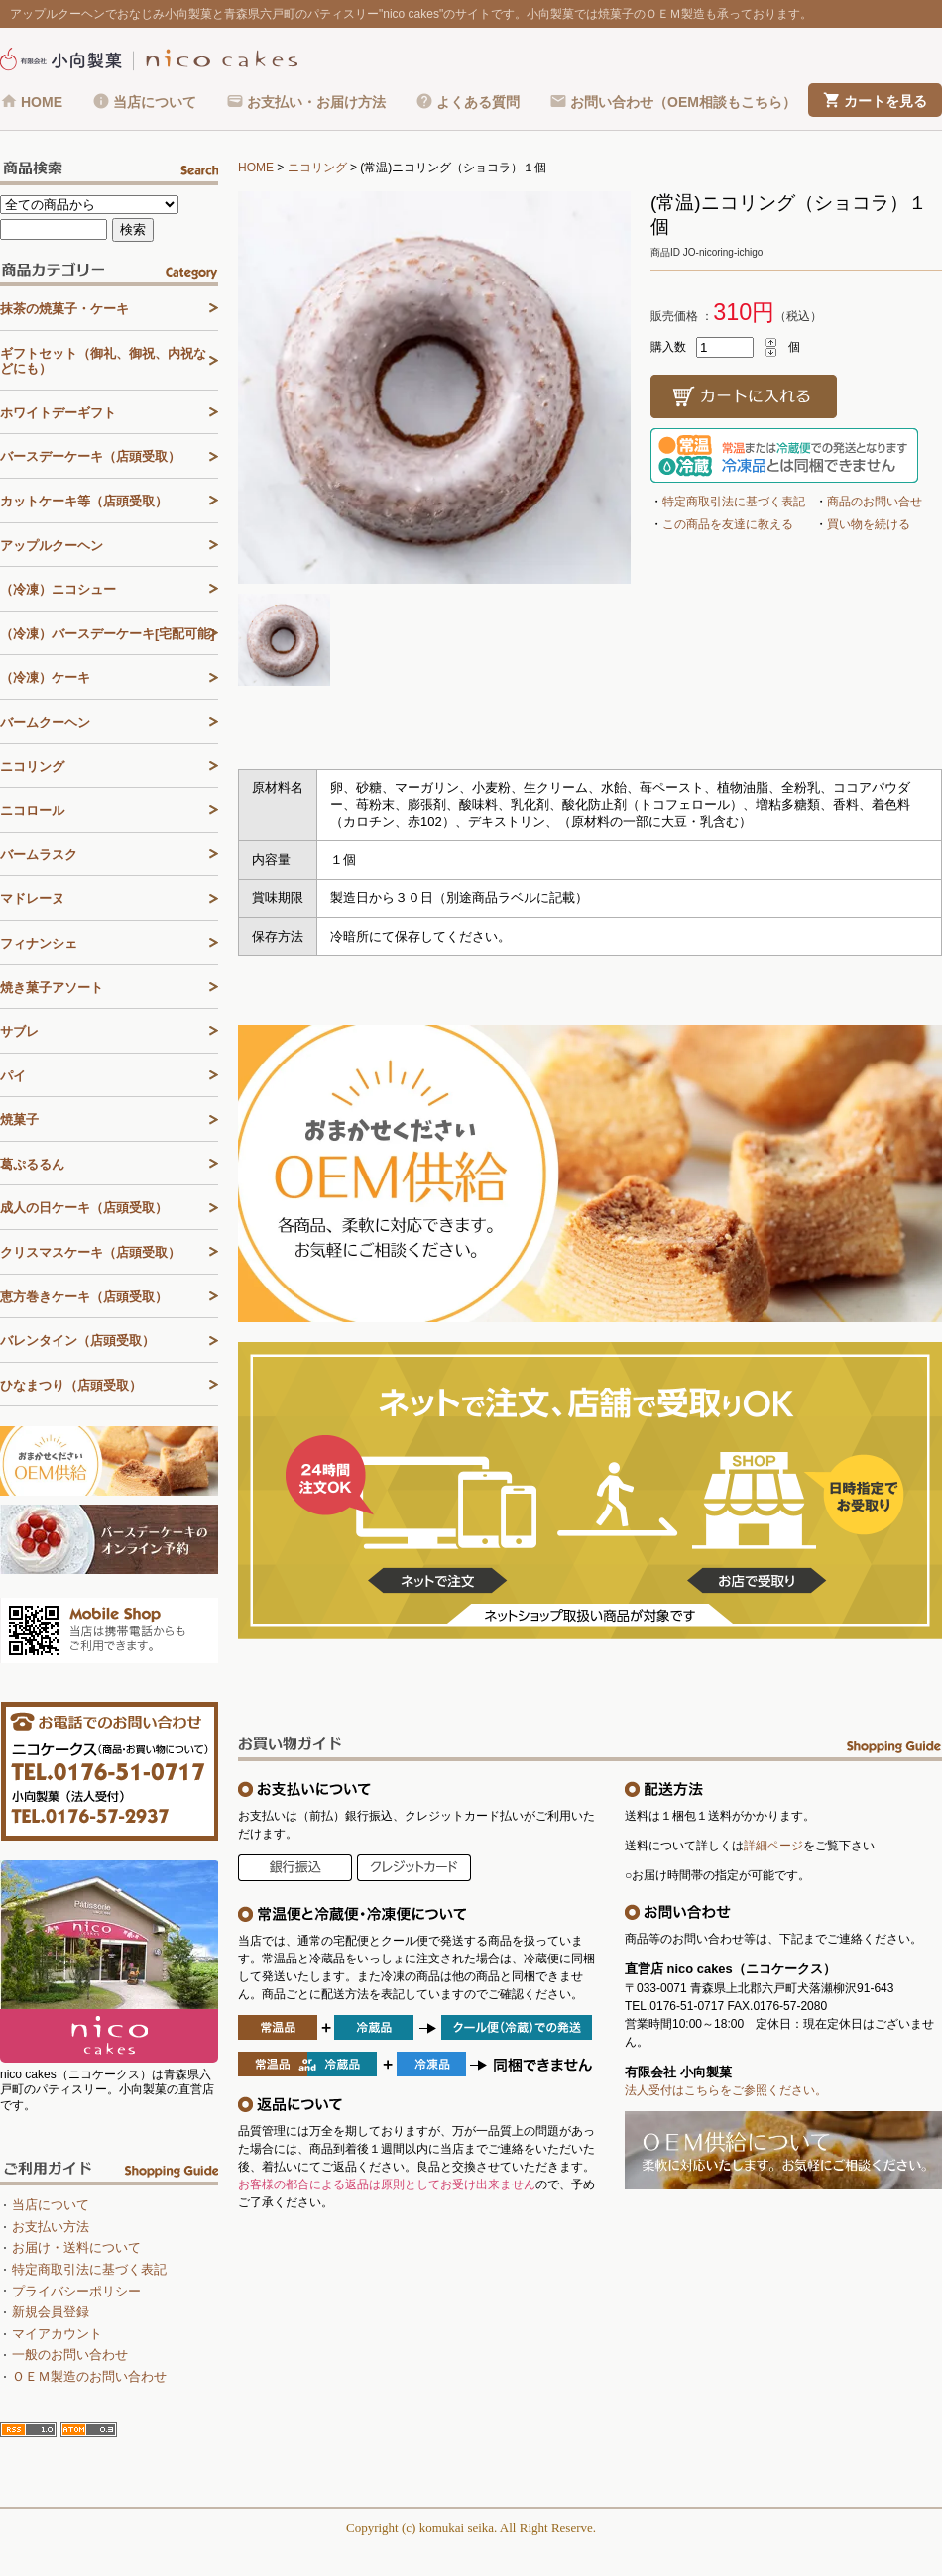 This screenshot has height=2576, width=942. What do you see at coordinates (76, 2247) in the screenshot?
I see `お届け・送料について` at bounding box center [76, 2247].